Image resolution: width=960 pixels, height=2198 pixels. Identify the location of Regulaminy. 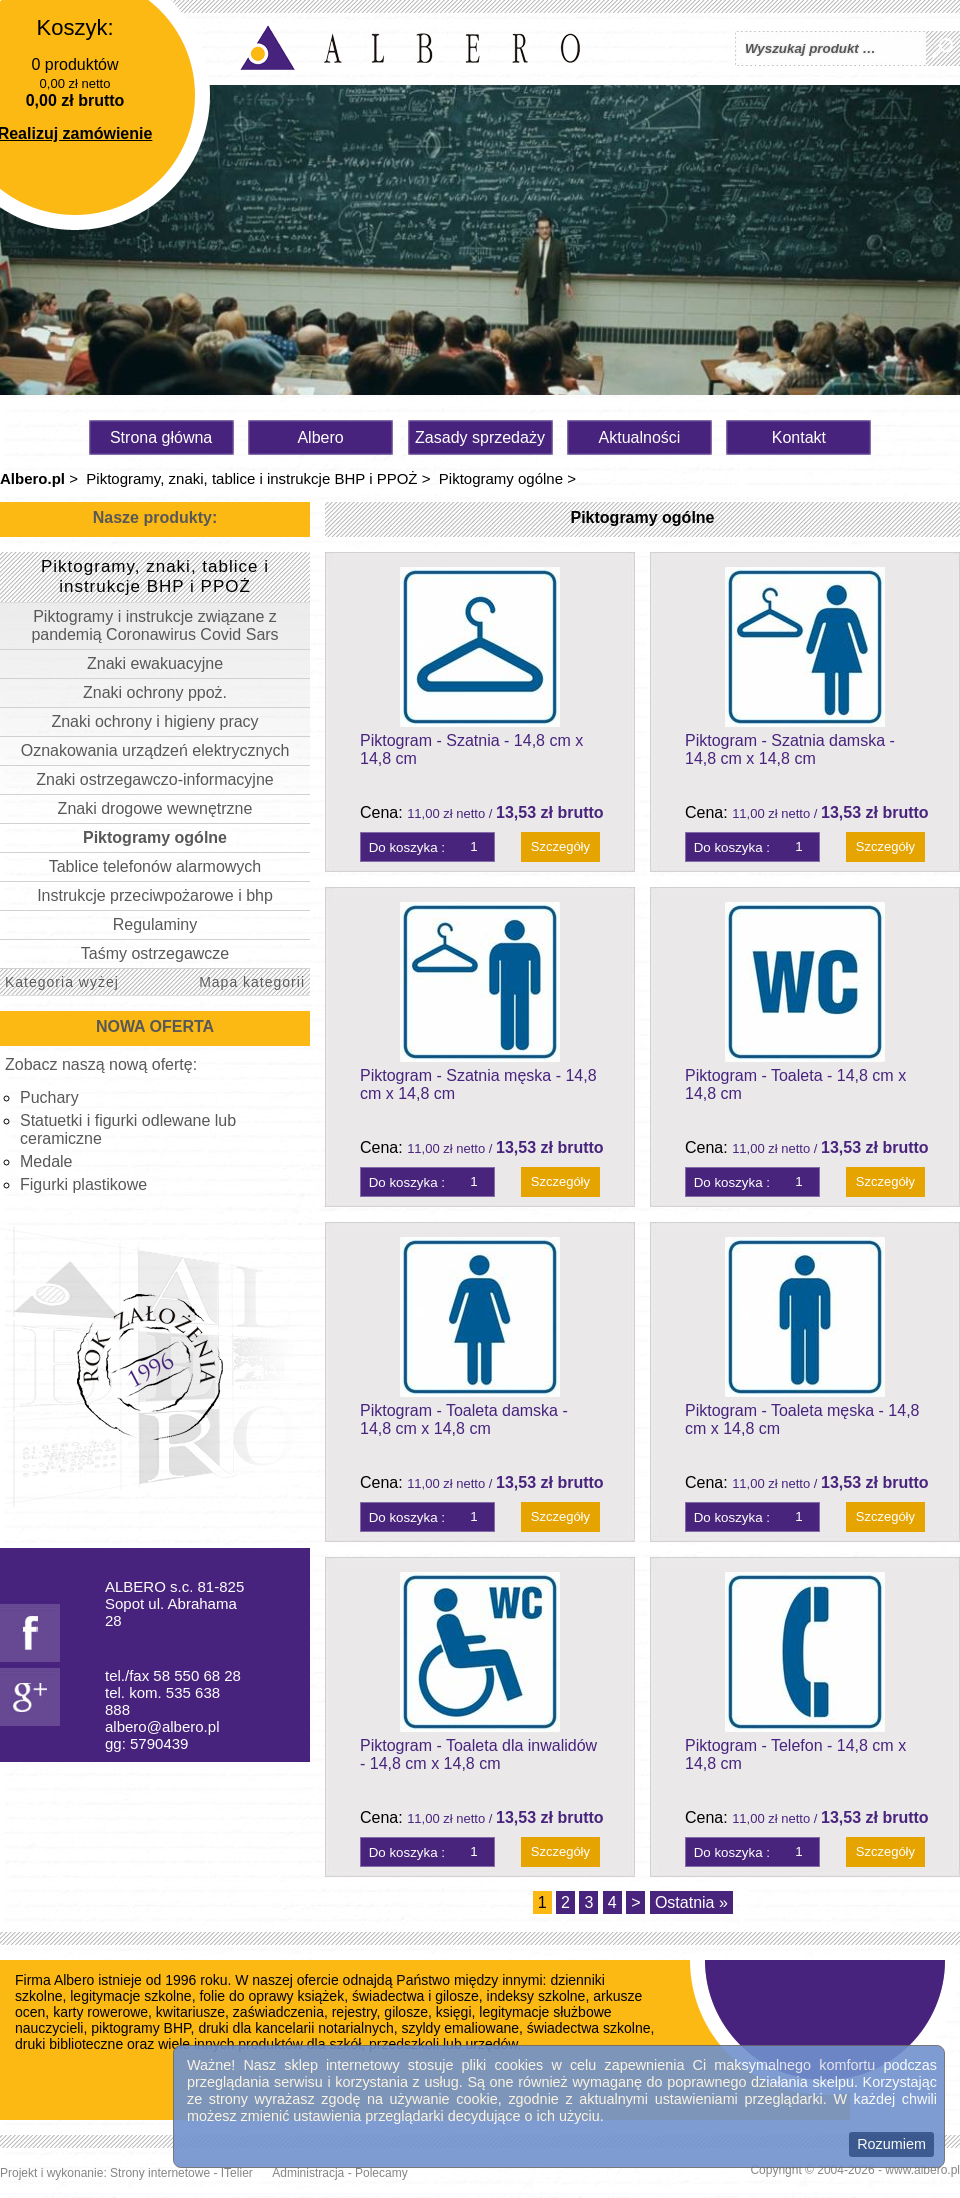
(155, 924).